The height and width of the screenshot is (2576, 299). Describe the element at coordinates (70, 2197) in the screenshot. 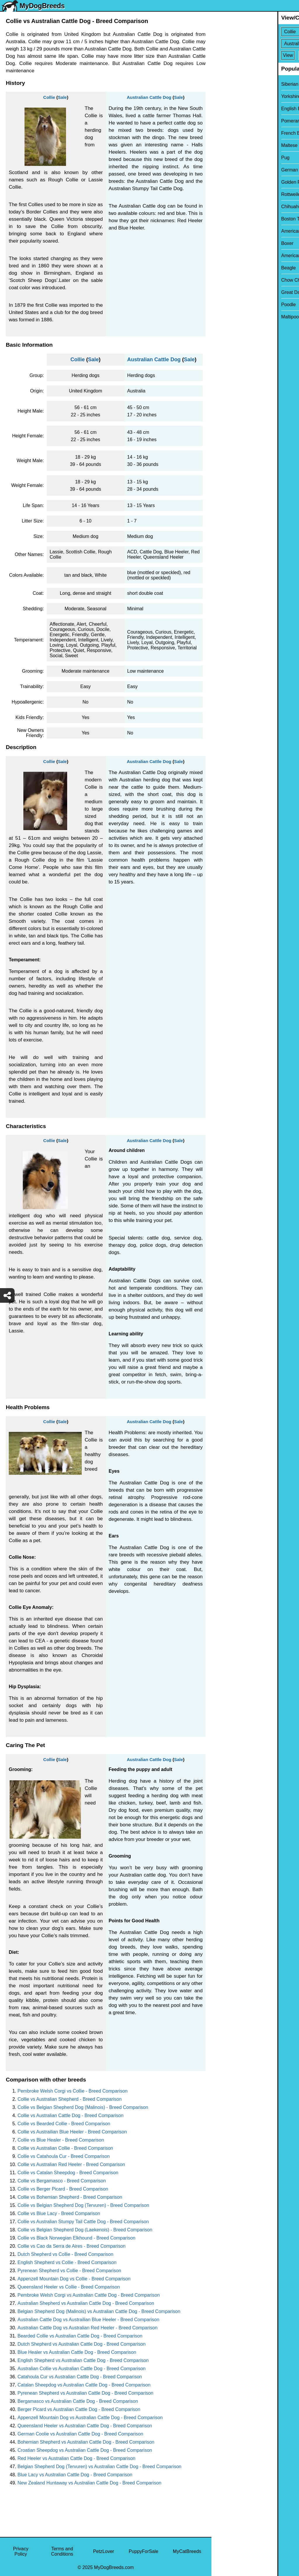

I see `Collie vs Bohemian Shepherd - Breed Comparison` at that location.